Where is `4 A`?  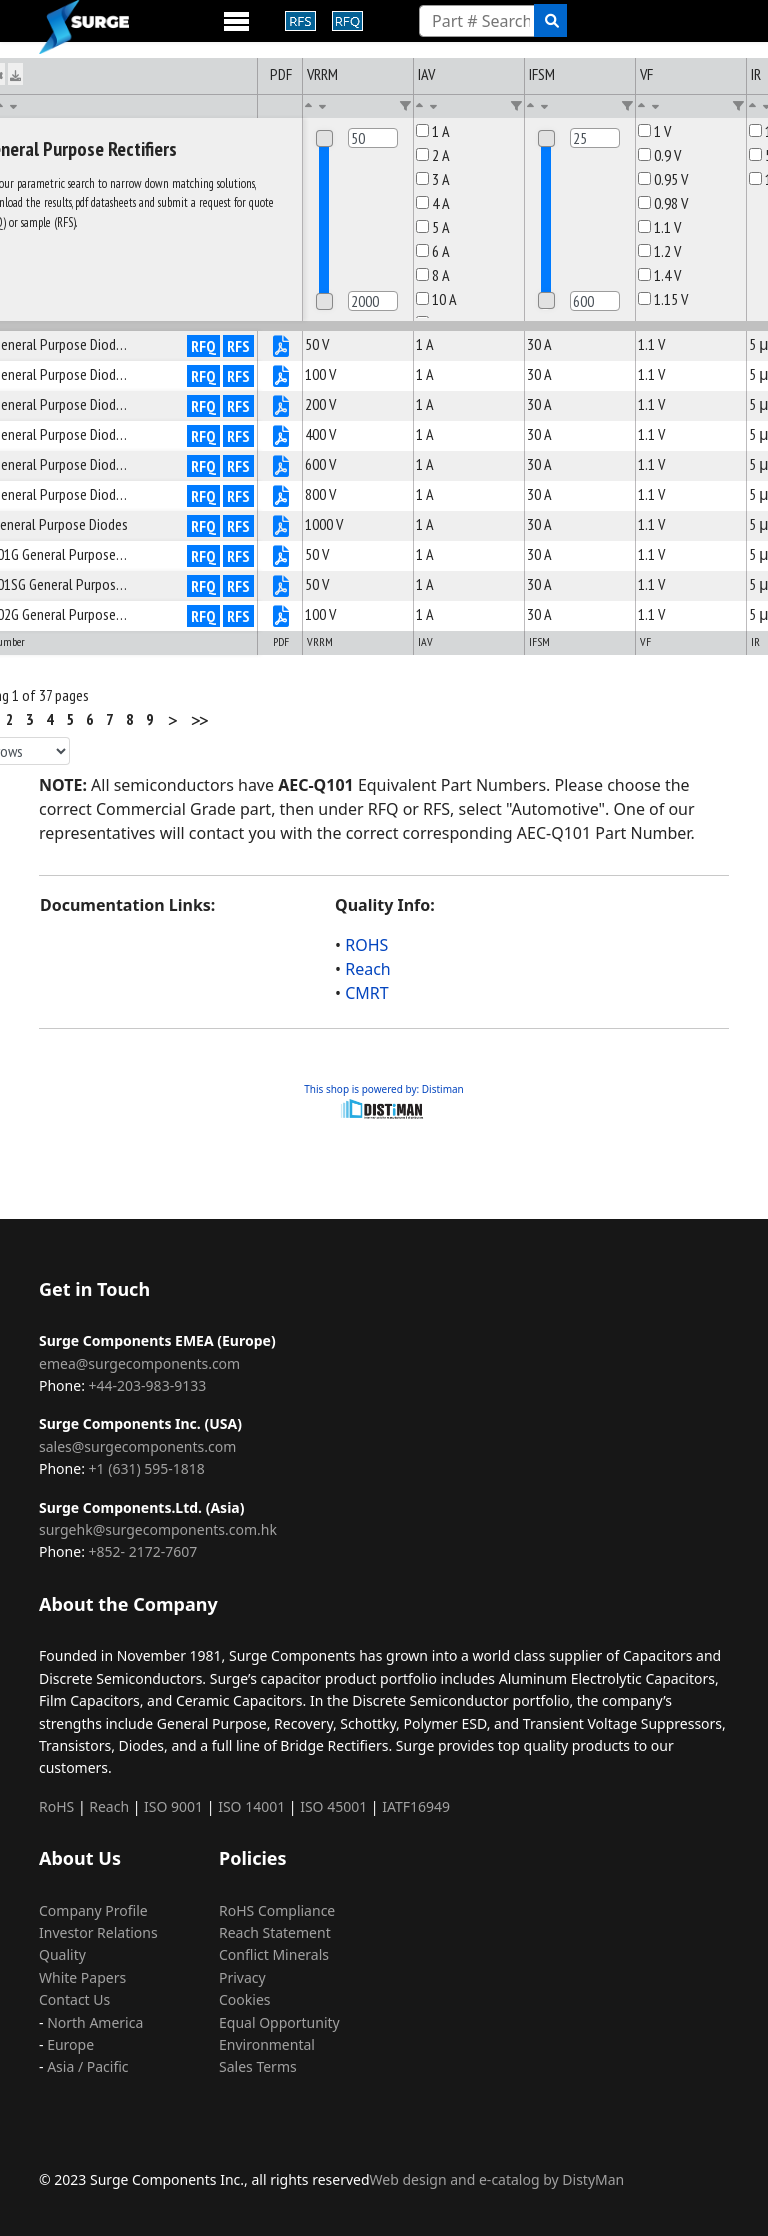
4 A is located at coordinates (433, 203).